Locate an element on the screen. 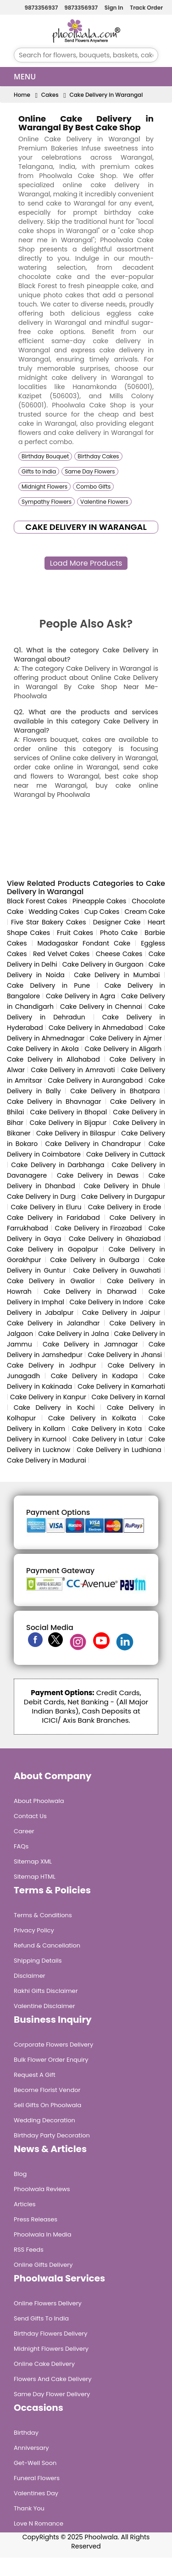 The height and width of the screenshot is (2576, 172). Sign In is located at coordinates (112, 7).